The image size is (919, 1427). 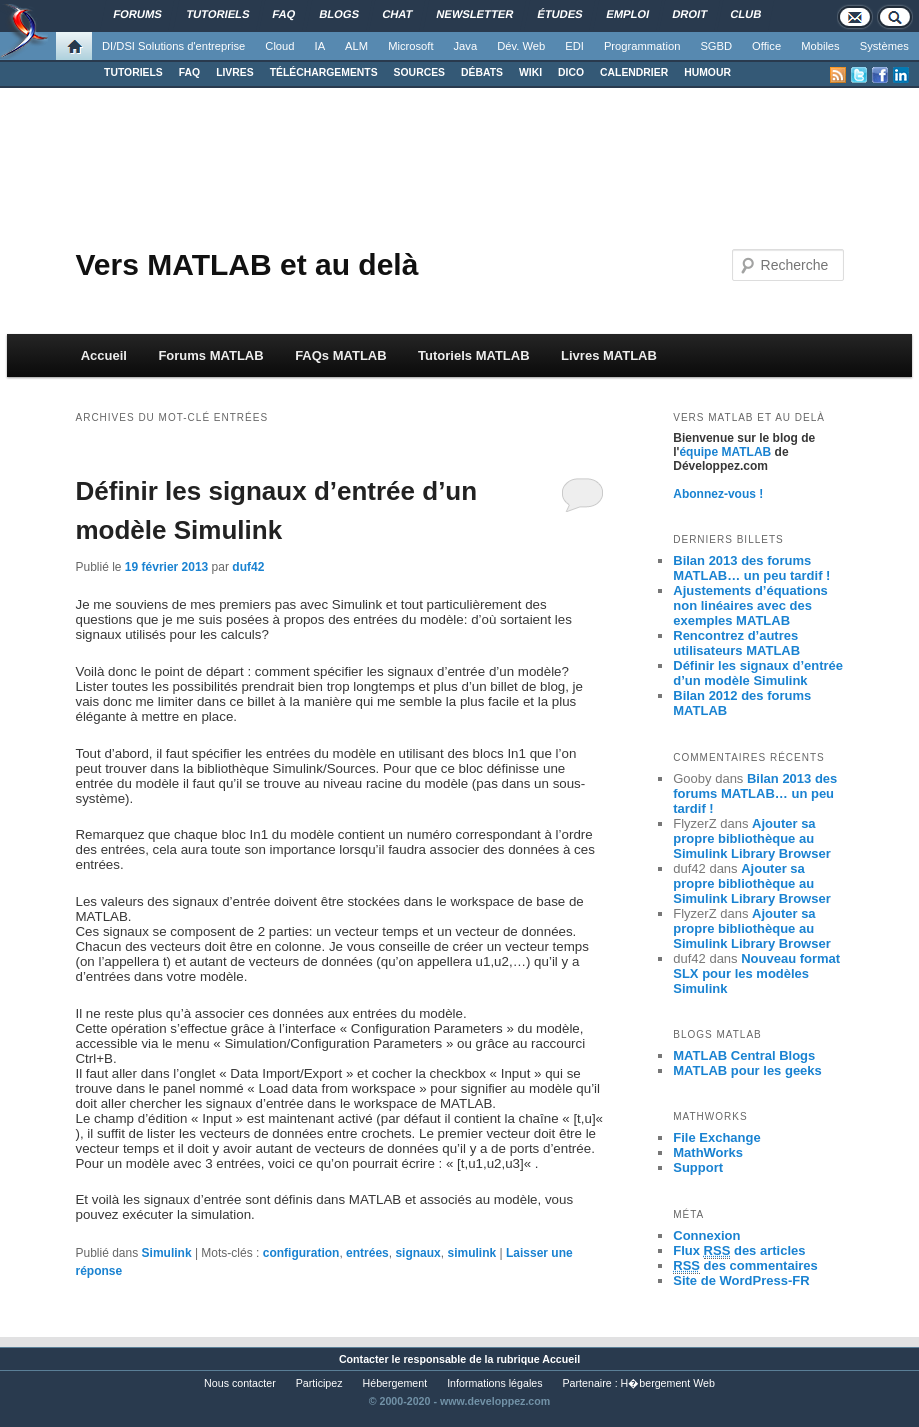 I want to click on signaux, so click(x=417, y=1253).